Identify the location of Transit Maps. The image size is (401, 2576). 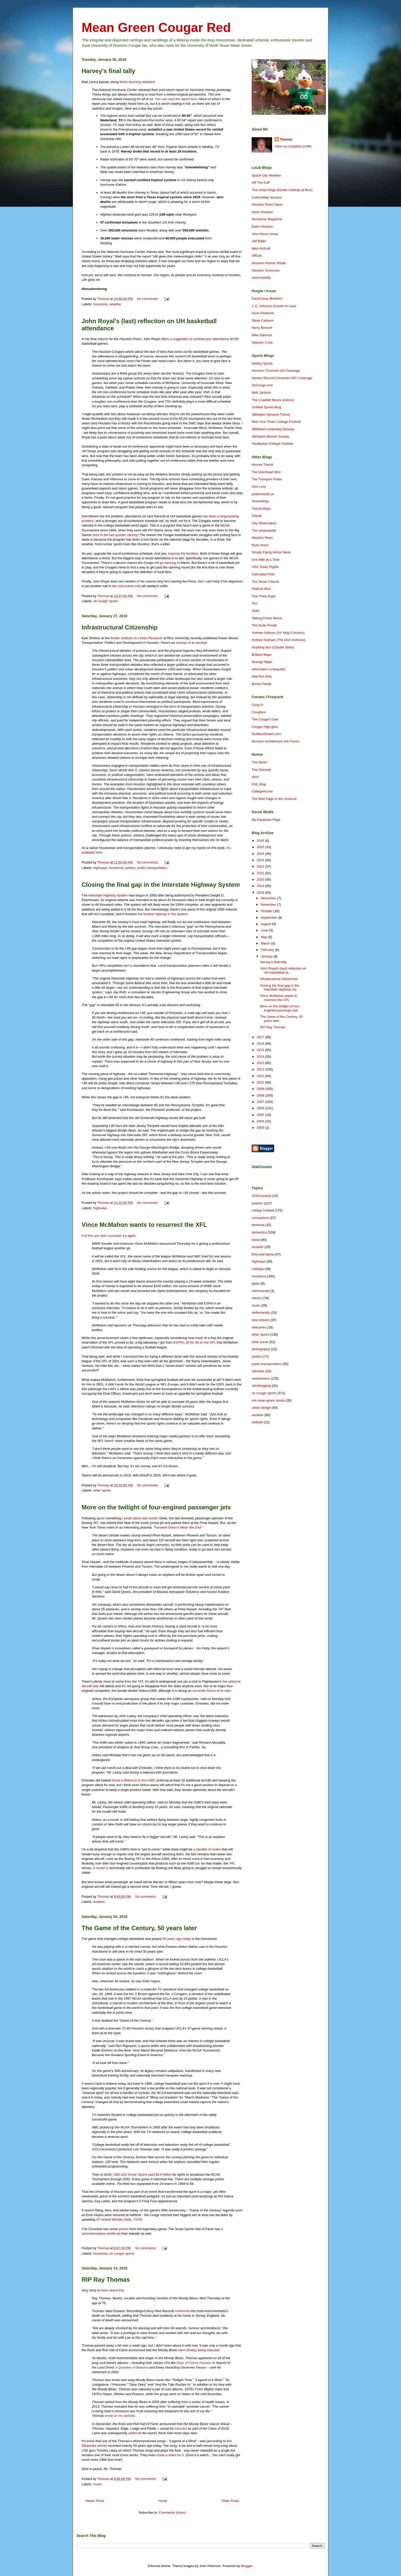
(261, 508).